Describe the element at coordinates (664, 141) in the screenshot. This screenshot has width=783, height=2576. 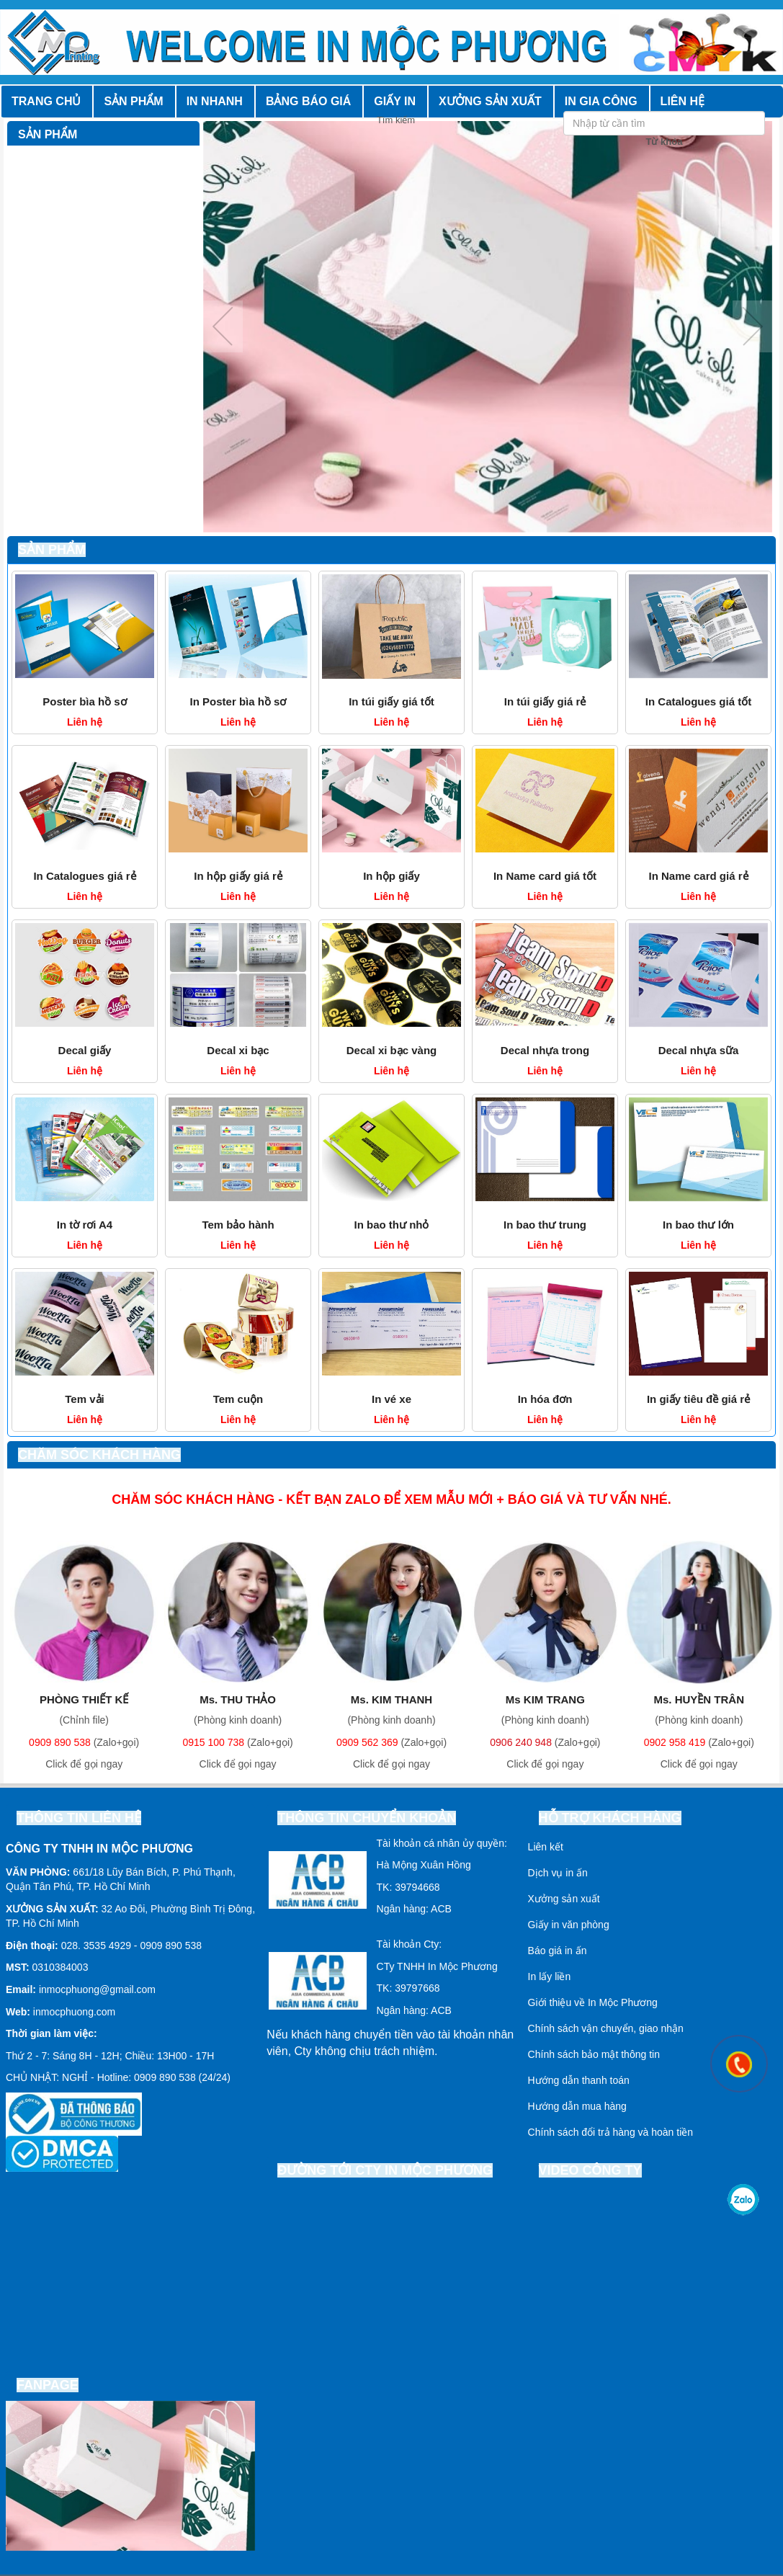
I see `Từ khóa` at that location.